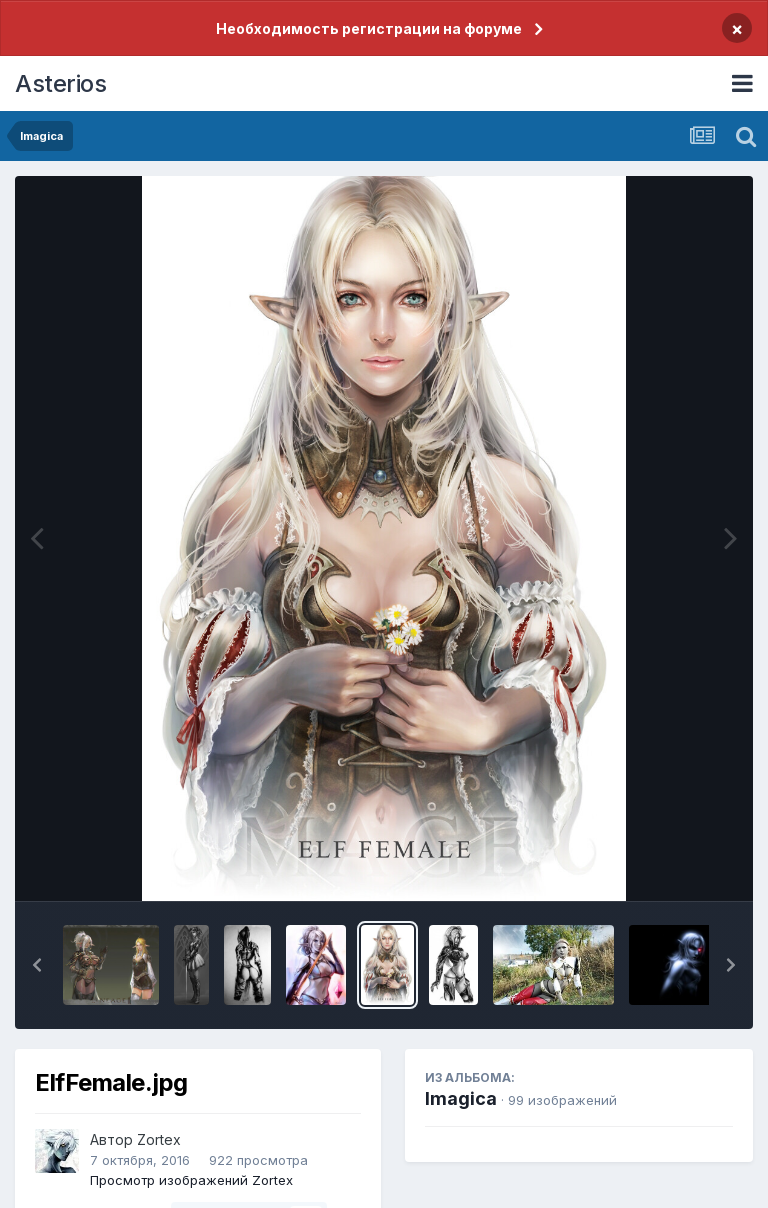 The image size is (768, 1208). I want to click on Необходимость регистрации на форуме, so click(369, 28).